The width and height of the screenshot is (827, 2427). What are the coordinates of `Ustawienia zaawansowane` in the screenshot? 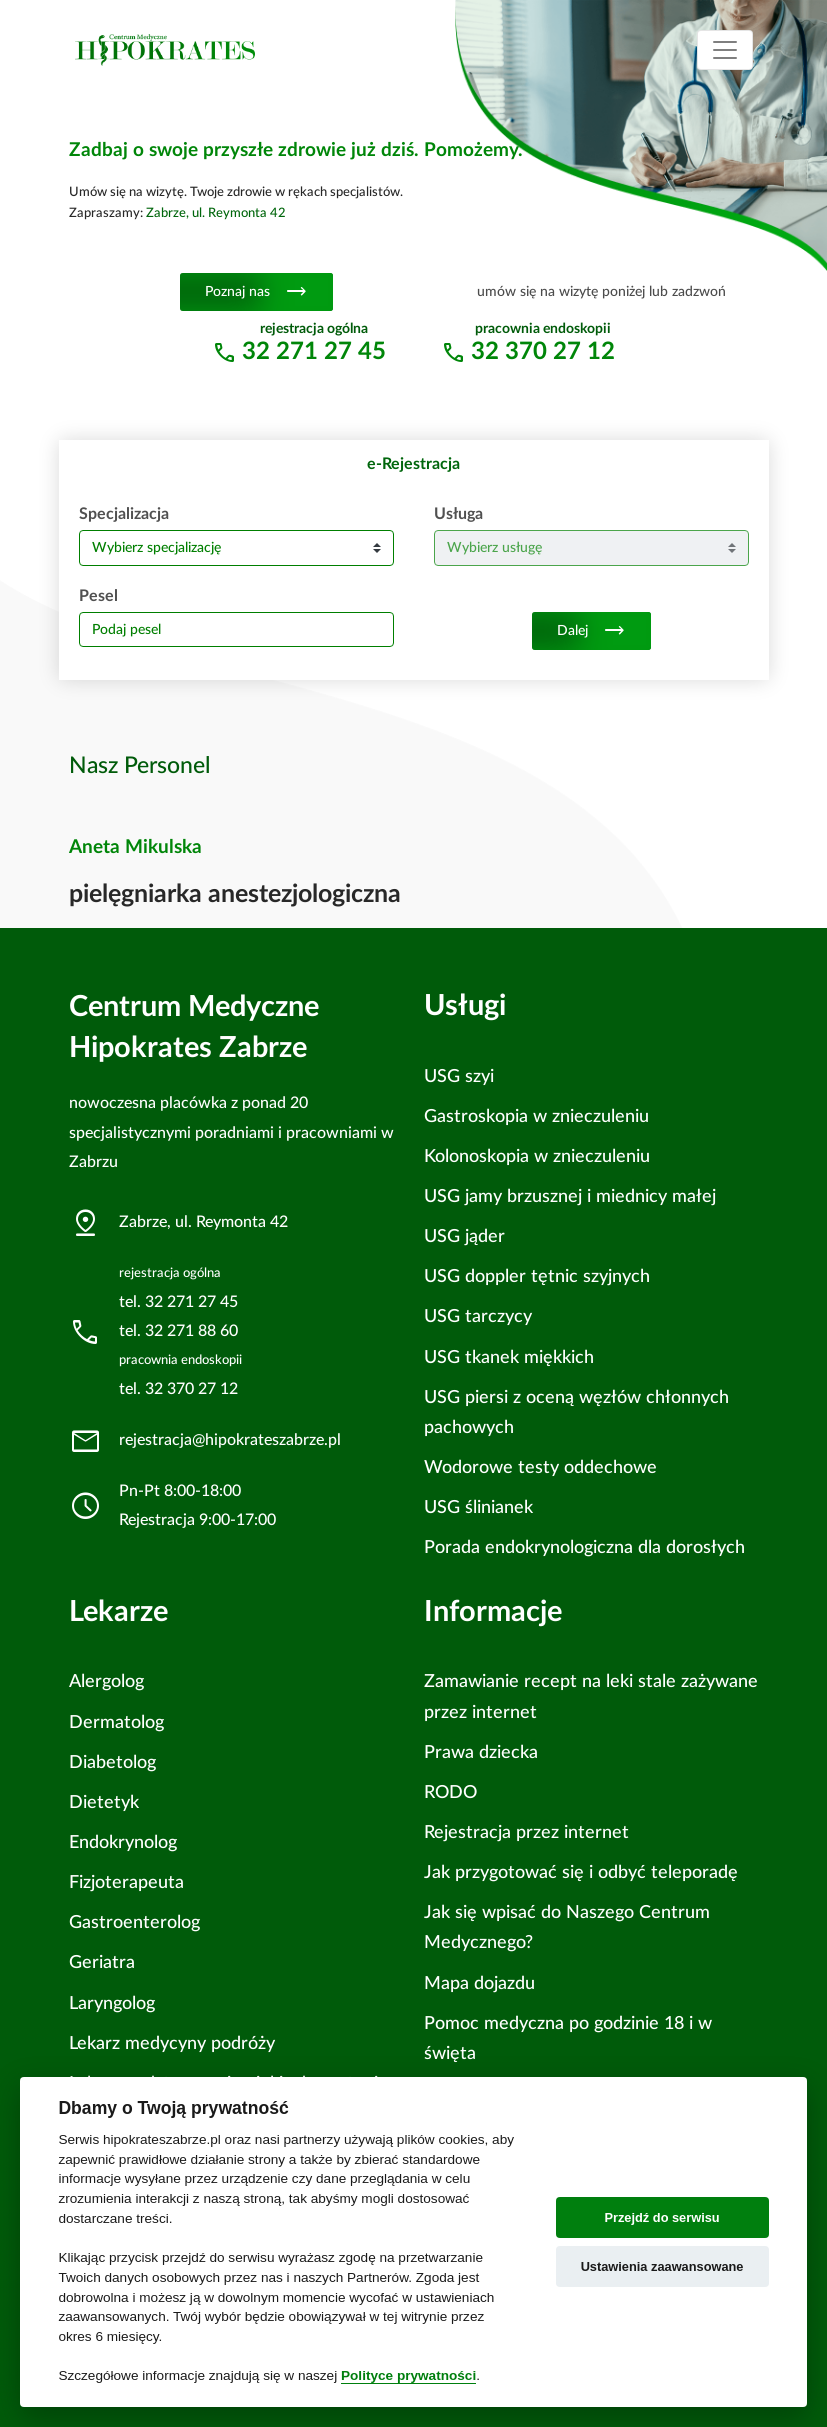 It's located at (662, 2266).